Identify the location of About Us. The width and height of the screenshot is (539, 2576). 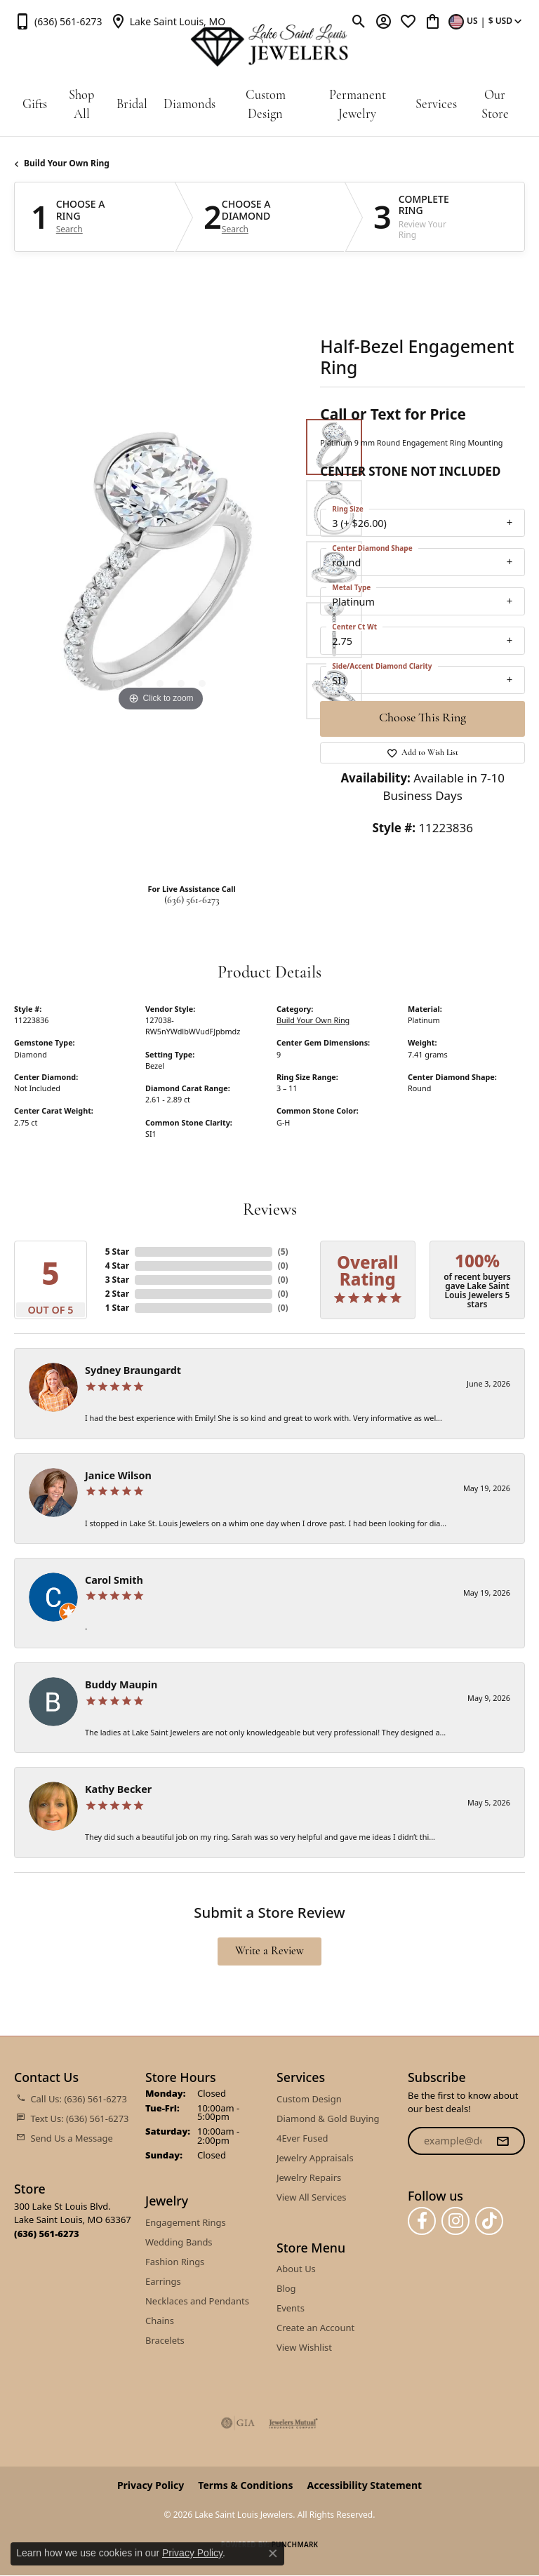
(296, 2268).